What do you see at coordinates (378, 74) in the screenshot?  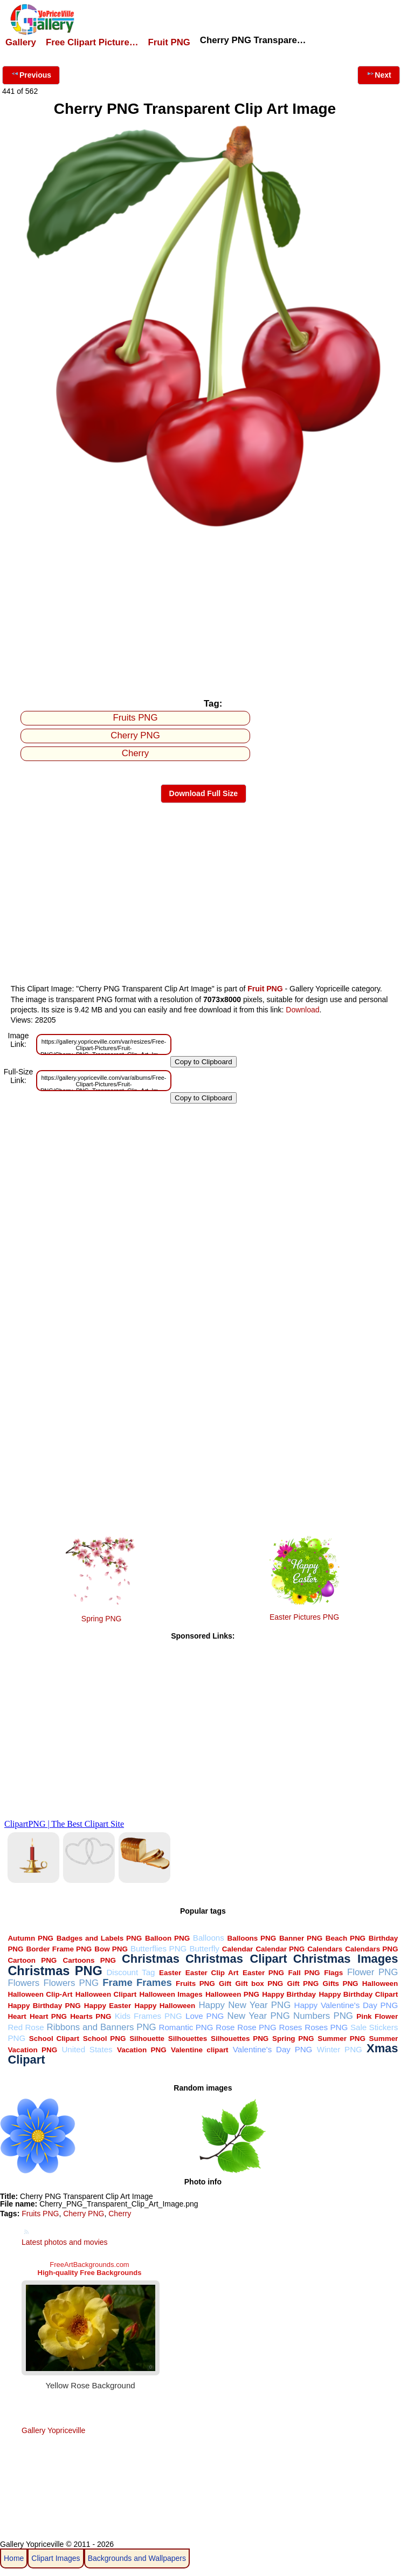 I see `Next` at bounding box center [378, 74].